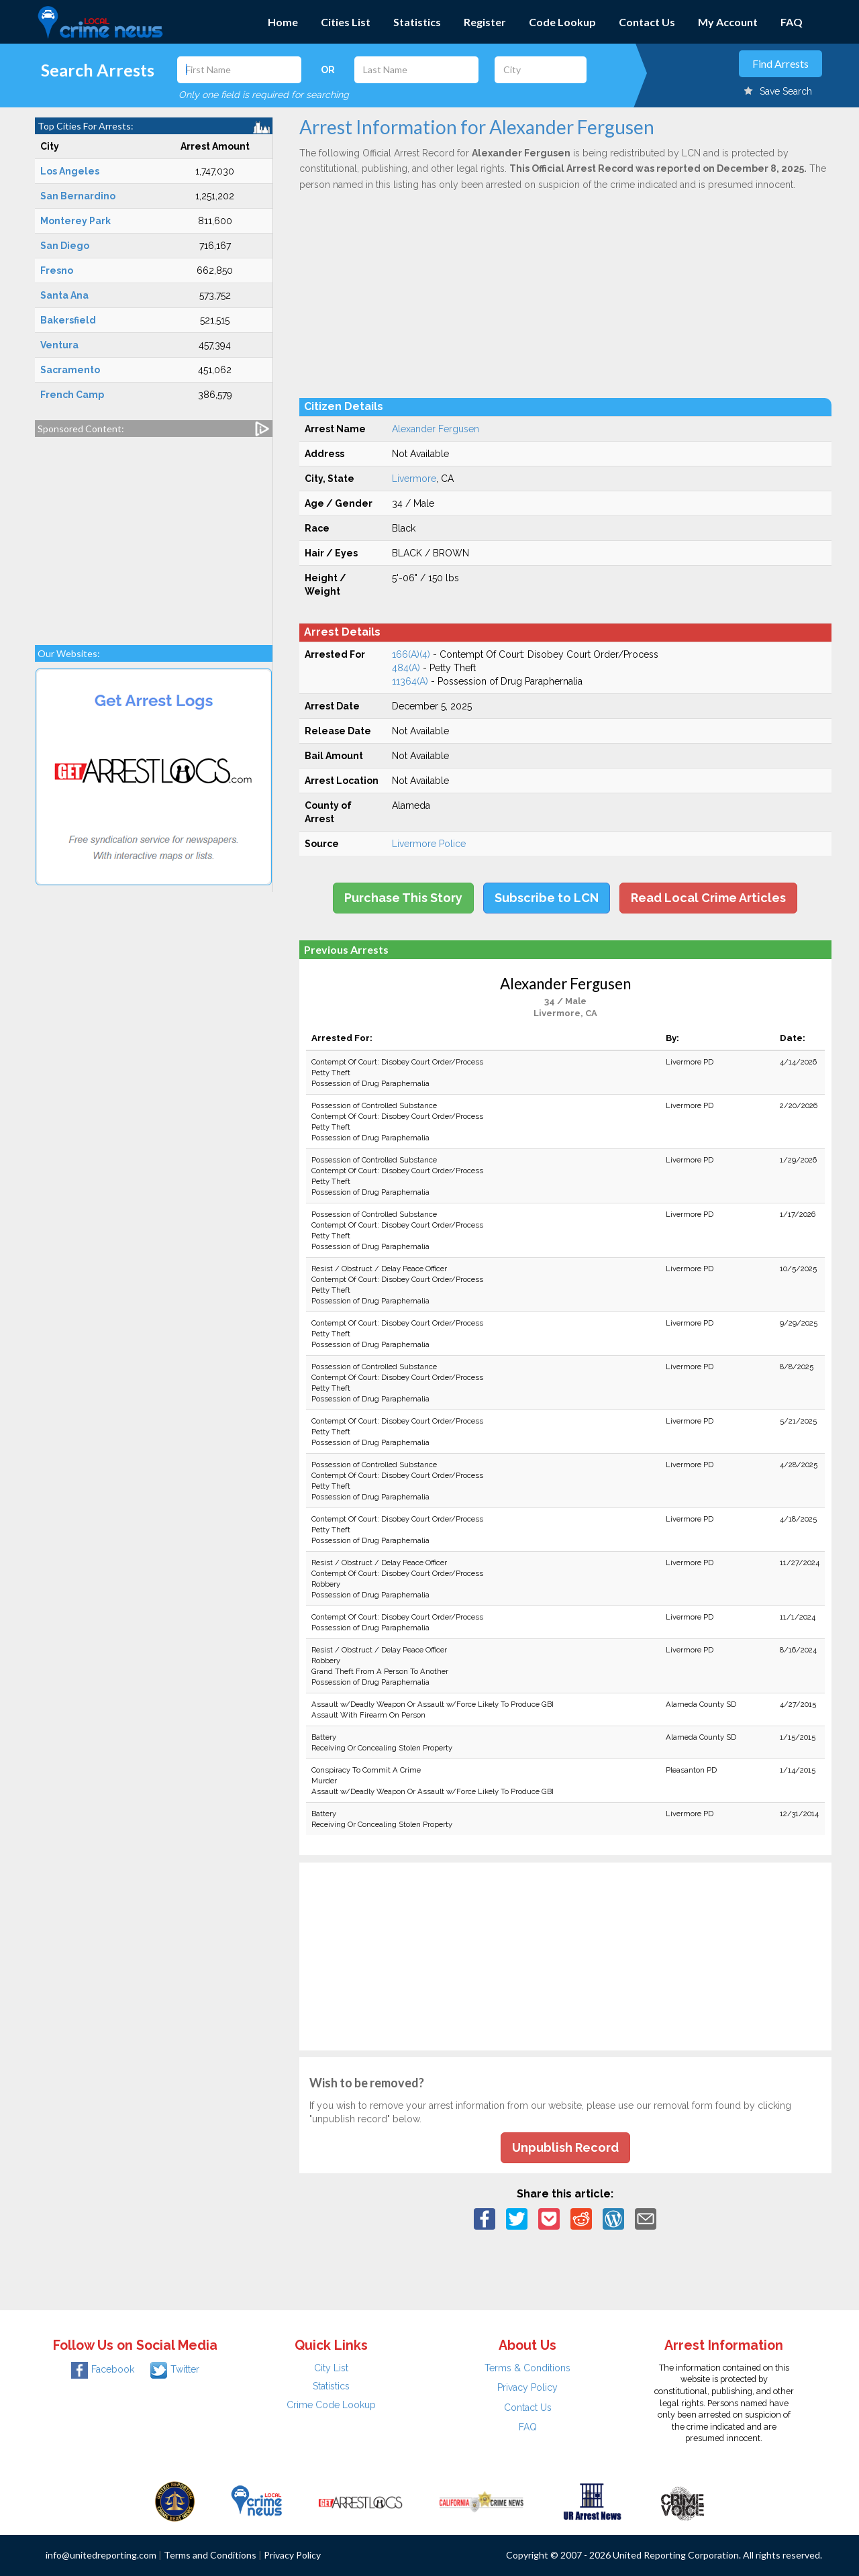  I want to click on Register, so click(485, 21).